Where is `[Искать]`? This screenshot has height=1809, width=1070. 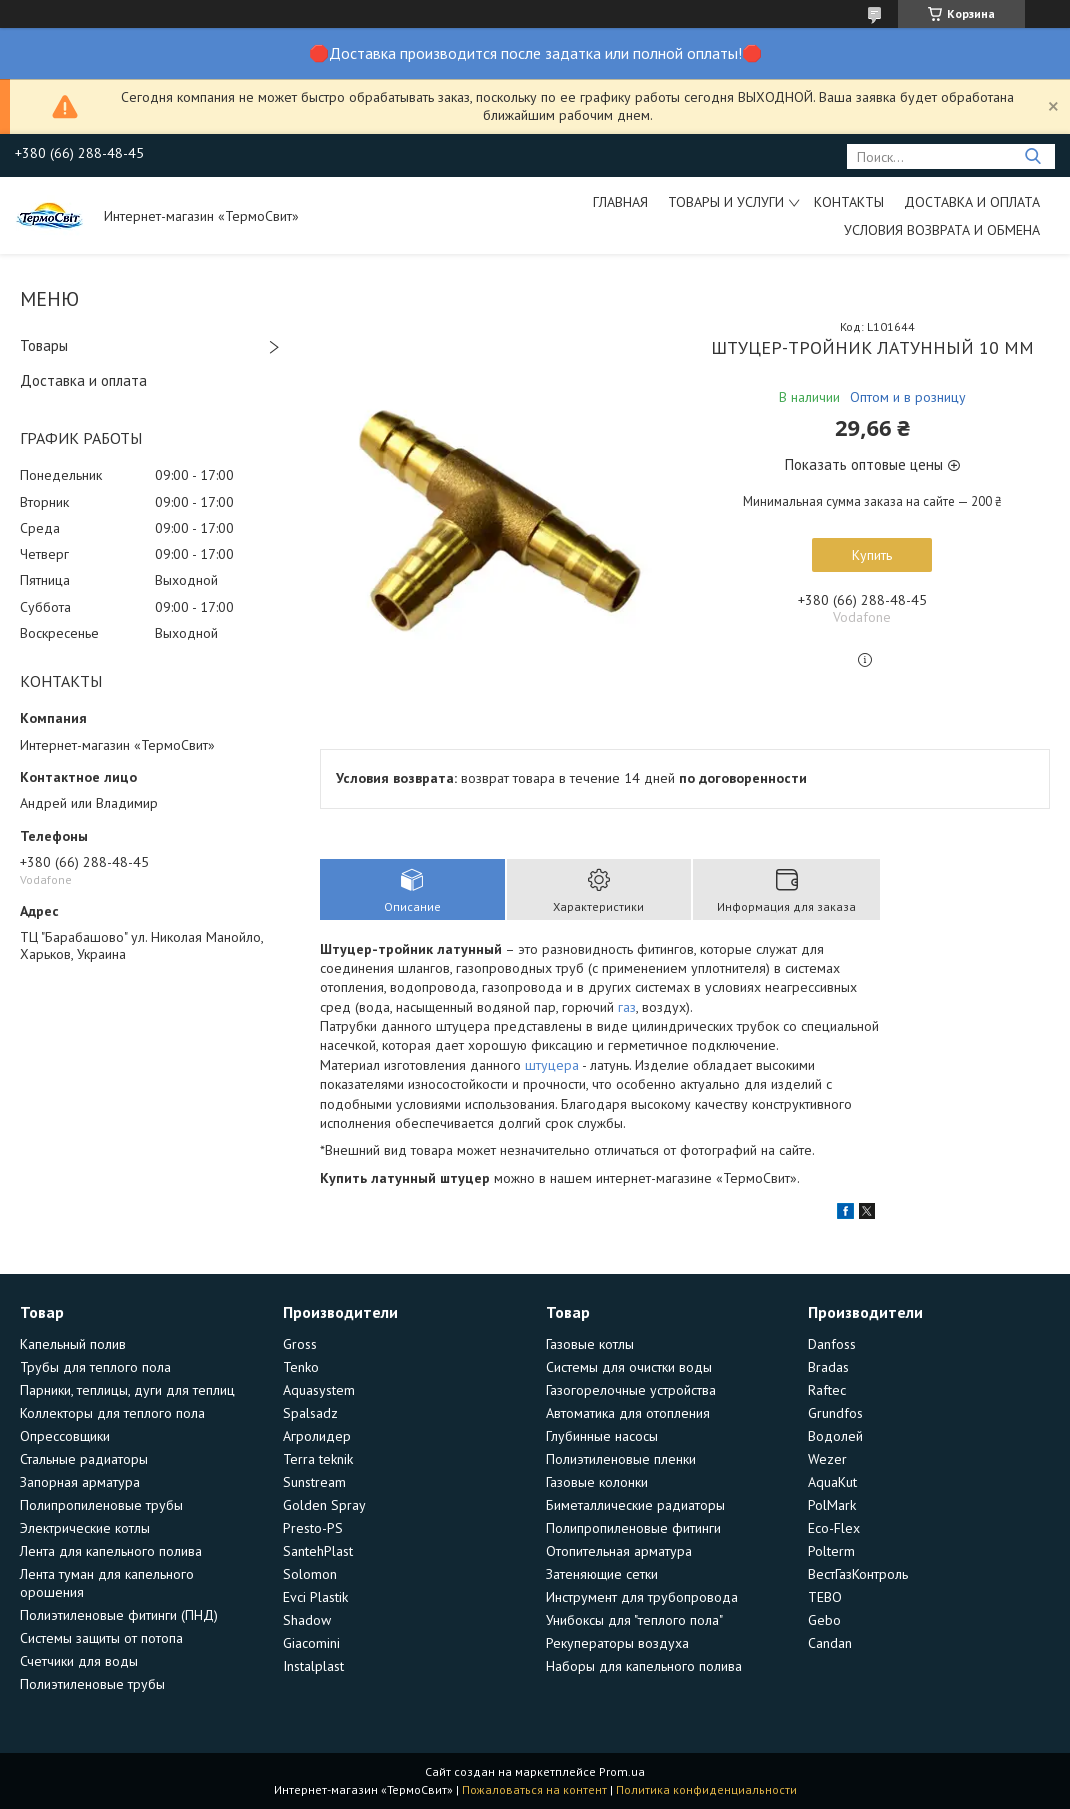
[Искать] is located at coordinates (1032, 156).